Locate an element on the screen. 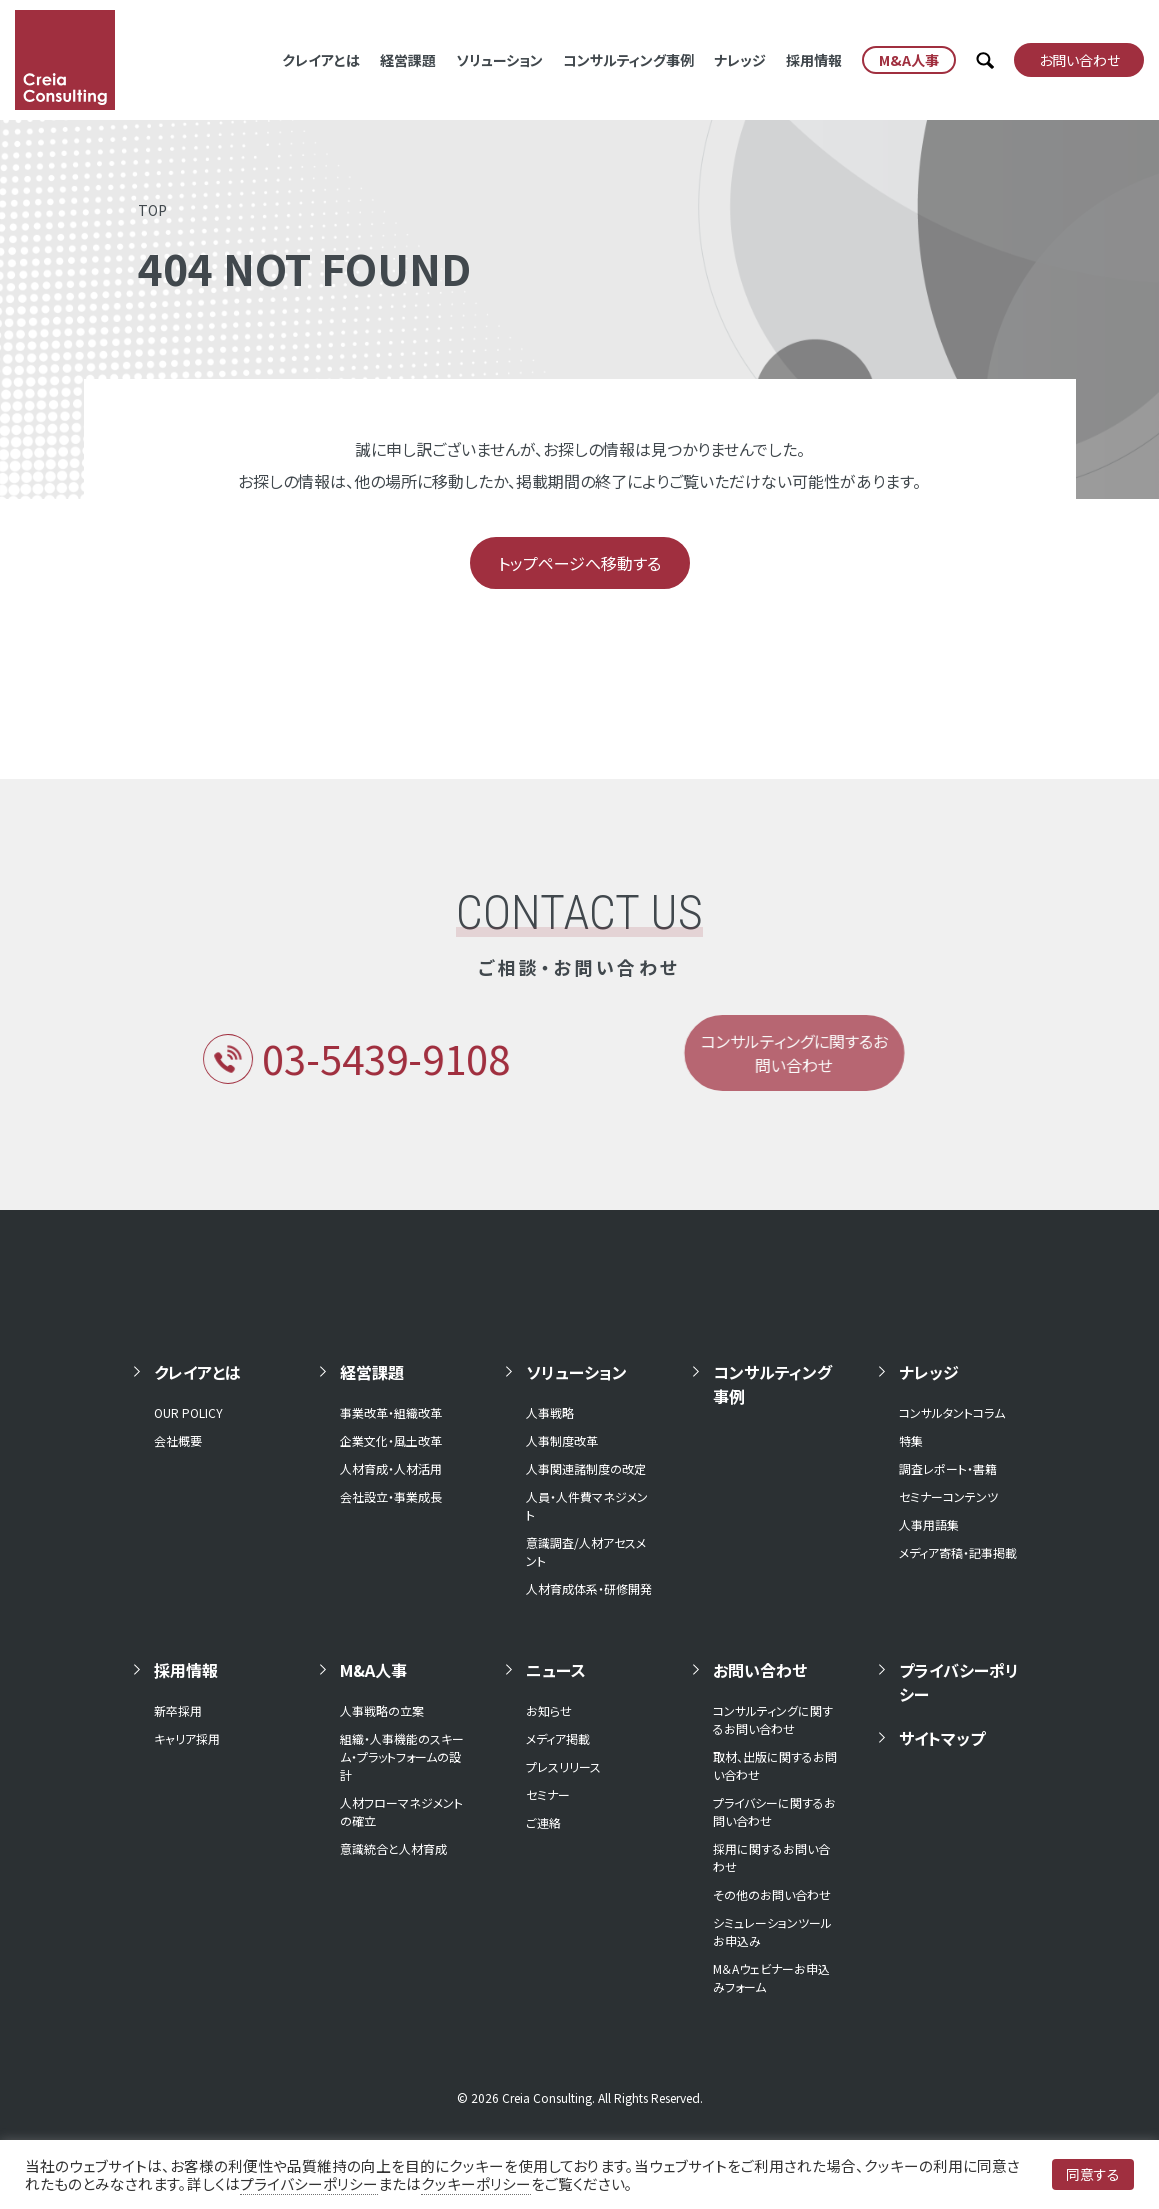 This screenshot has width=1159, height=2209. 人事関連諸制度の改定 is located at coordinates (586, 1468).